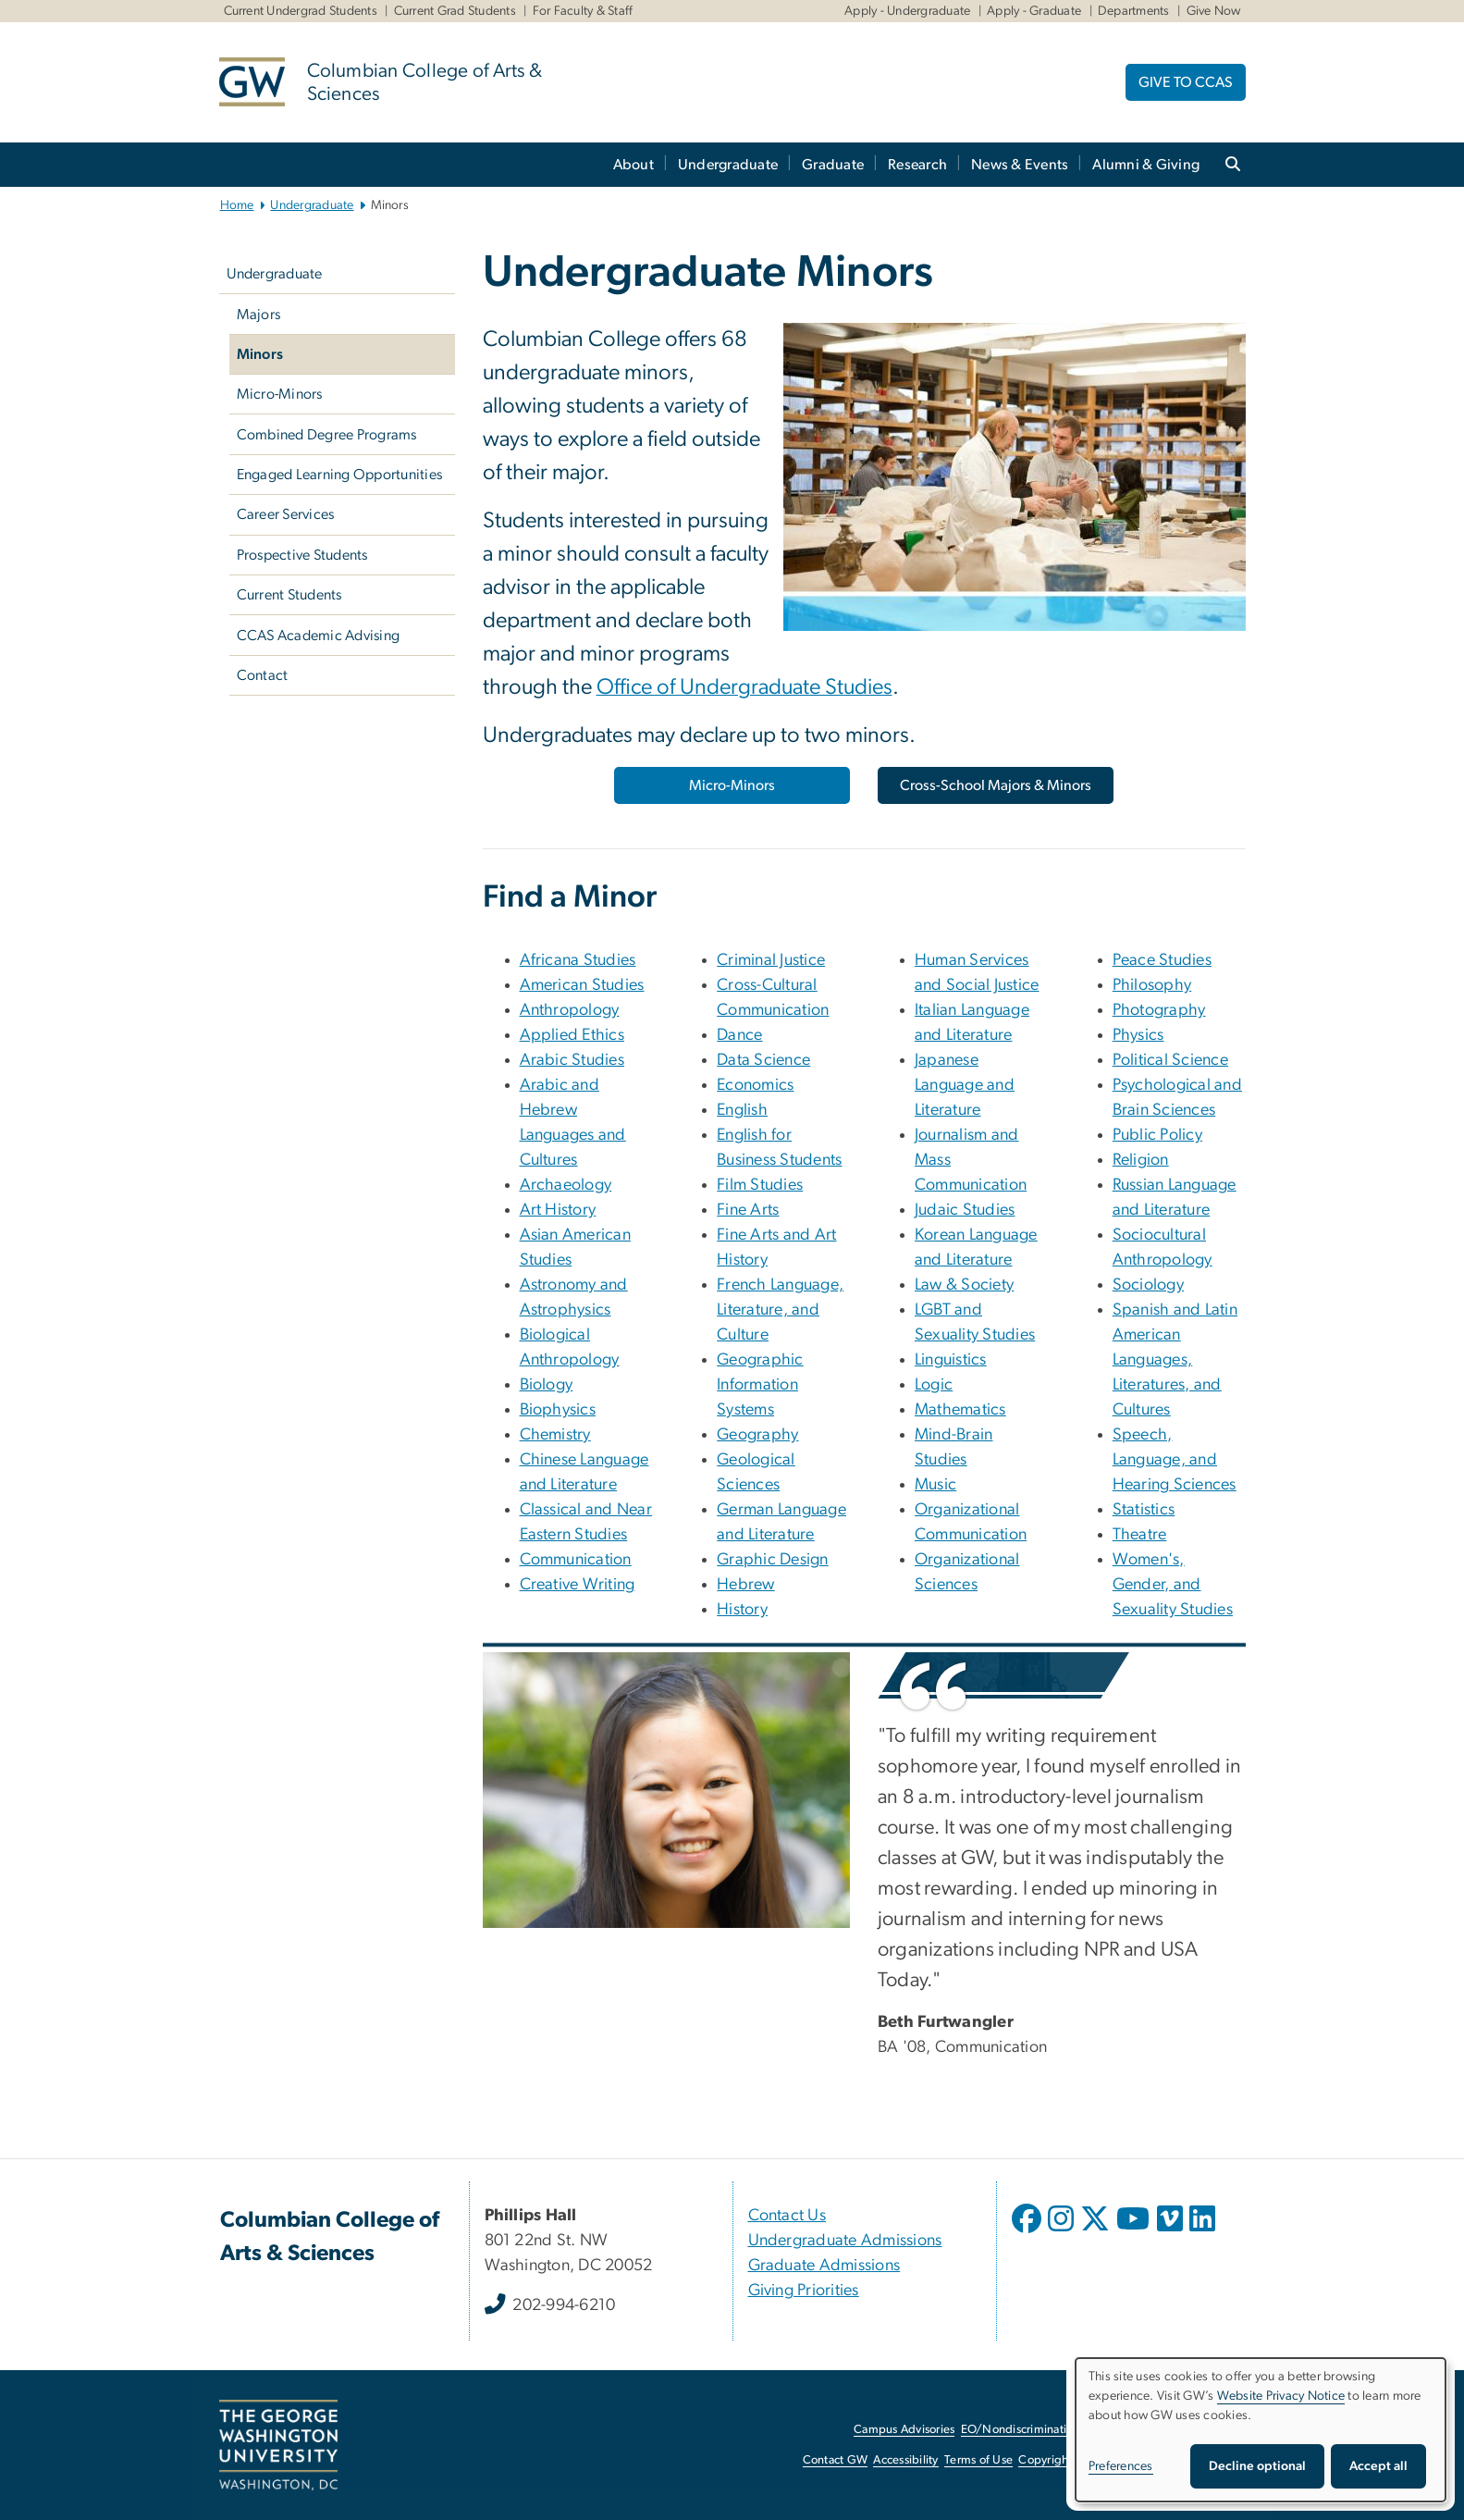 The height and width of the screenshot is (2520, 1464). I want to click on Archaeology [Archaeology, opens in new window], so click(566, 1185).